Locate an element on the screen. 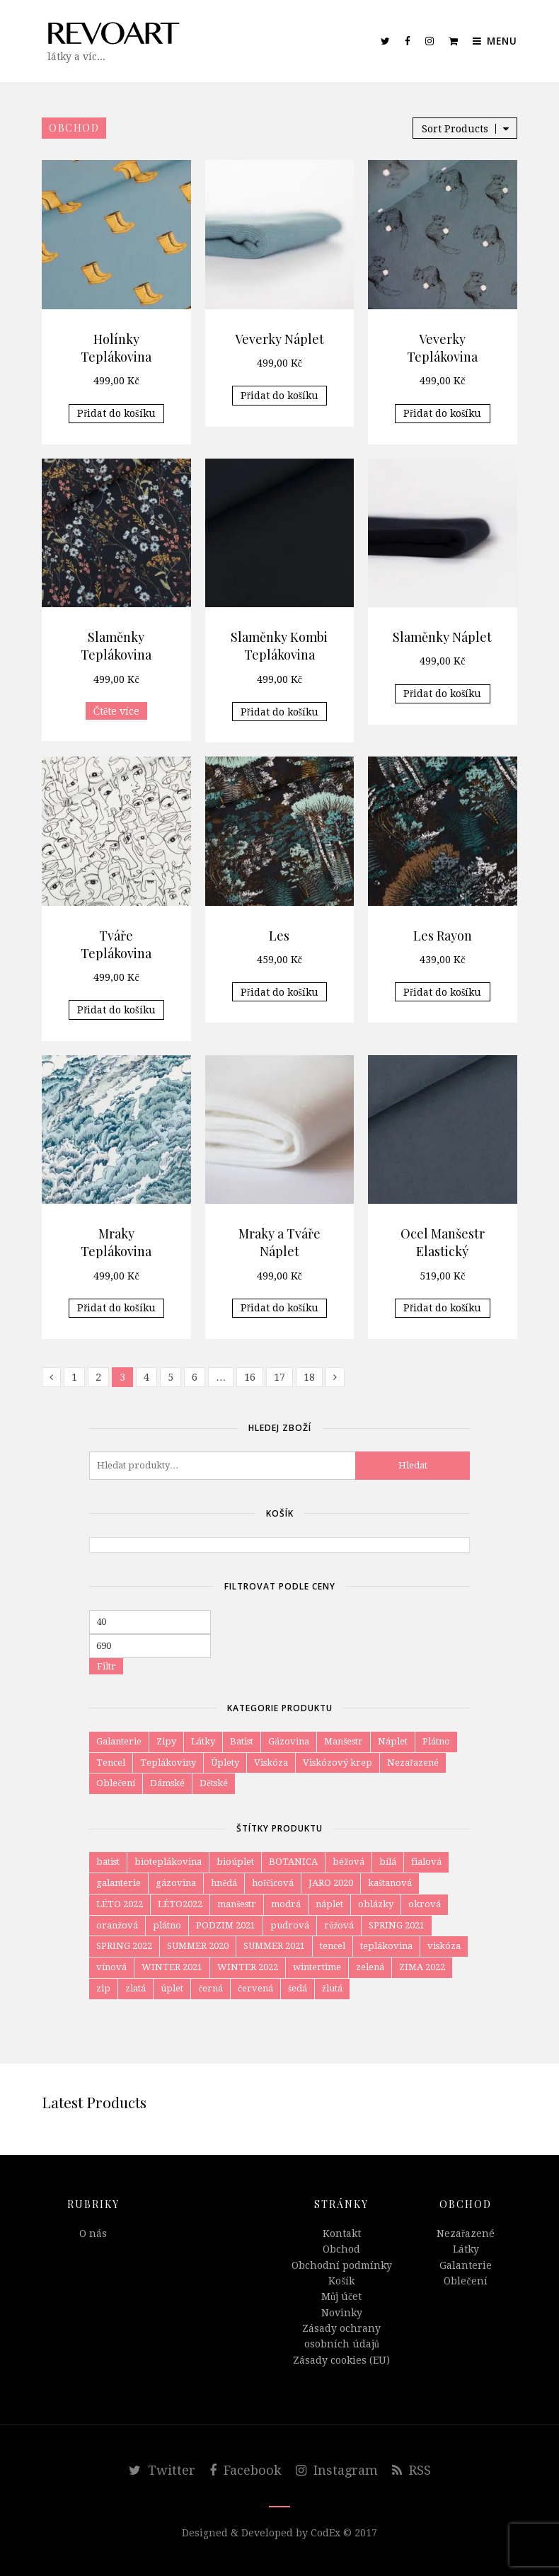 The height and width of the screenshot is (2576, 559). Plátno is located at coordinates (436, 1741).